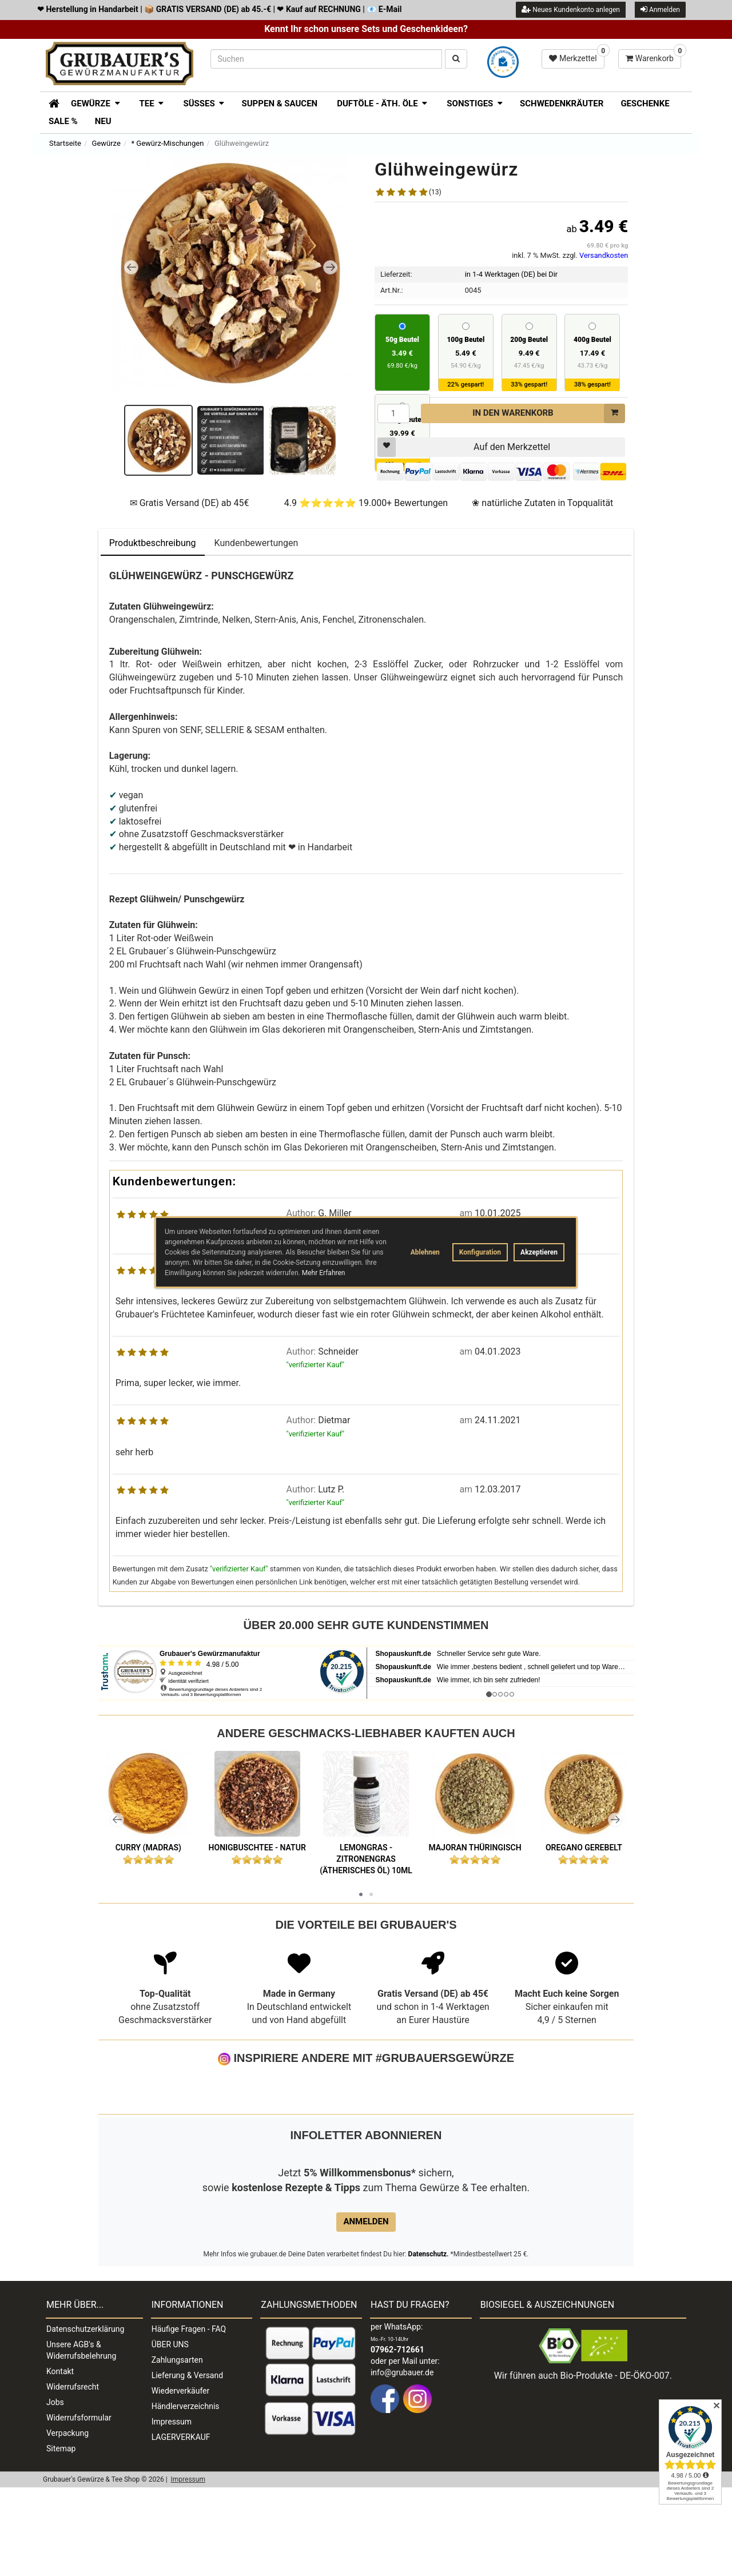 This screenshot has height=2576, width=732. What do you see at coordinates (256, 543) in the screenshot?
I see `Kundenbewertungen` at bounding box center [256, 543].